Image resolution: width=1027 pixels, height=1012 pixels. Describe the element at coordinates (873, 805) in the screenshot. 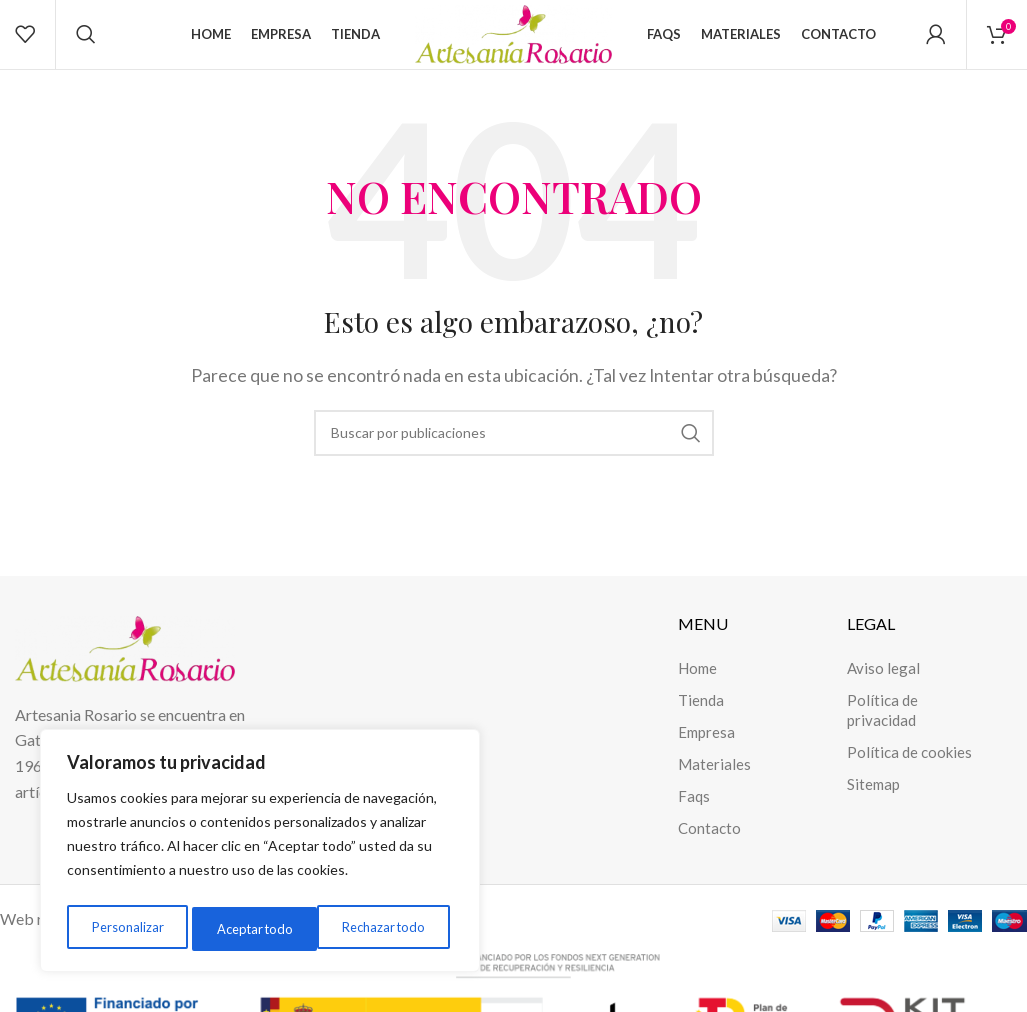

I see `Sitemap` at that location.